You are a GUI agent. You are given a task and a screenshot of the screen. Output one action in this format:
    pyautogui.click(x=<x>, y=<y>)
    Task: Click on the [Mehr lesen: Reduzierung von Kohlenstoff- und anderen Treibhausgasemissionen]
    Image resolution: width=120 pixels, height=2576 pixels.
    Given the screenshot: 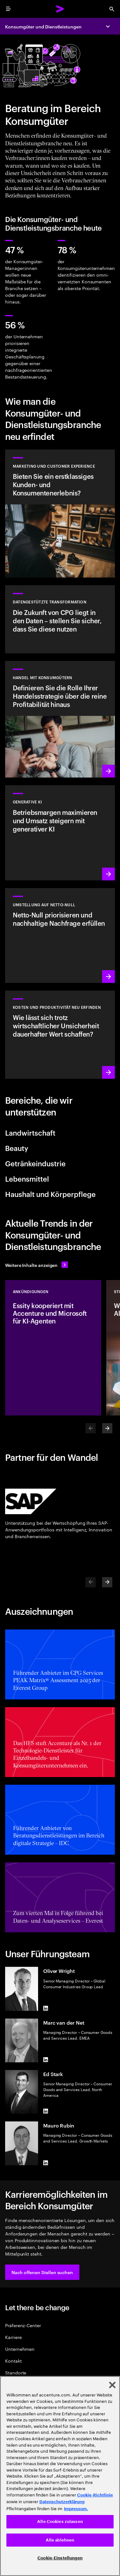 What is the action you would take?
    pyautogui.click(x=60, y=935)
    